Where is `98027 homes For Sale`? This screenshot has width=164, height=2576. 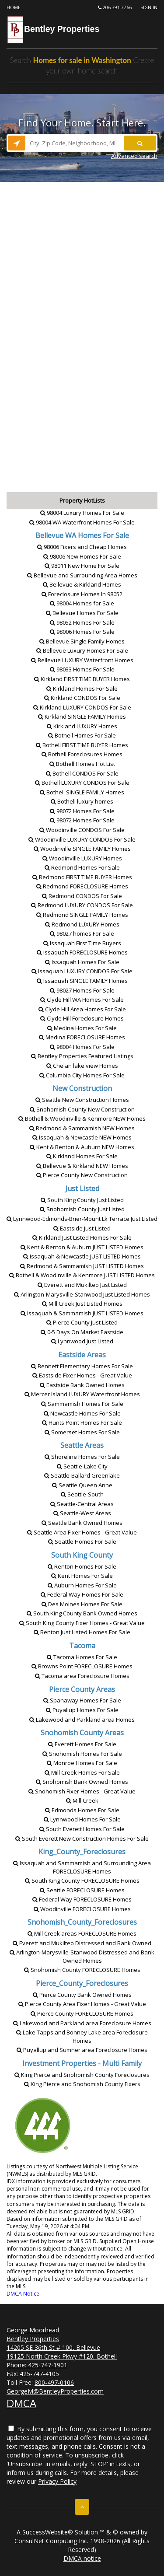
98027 homes For Sale is located at coordinates (82, 933).